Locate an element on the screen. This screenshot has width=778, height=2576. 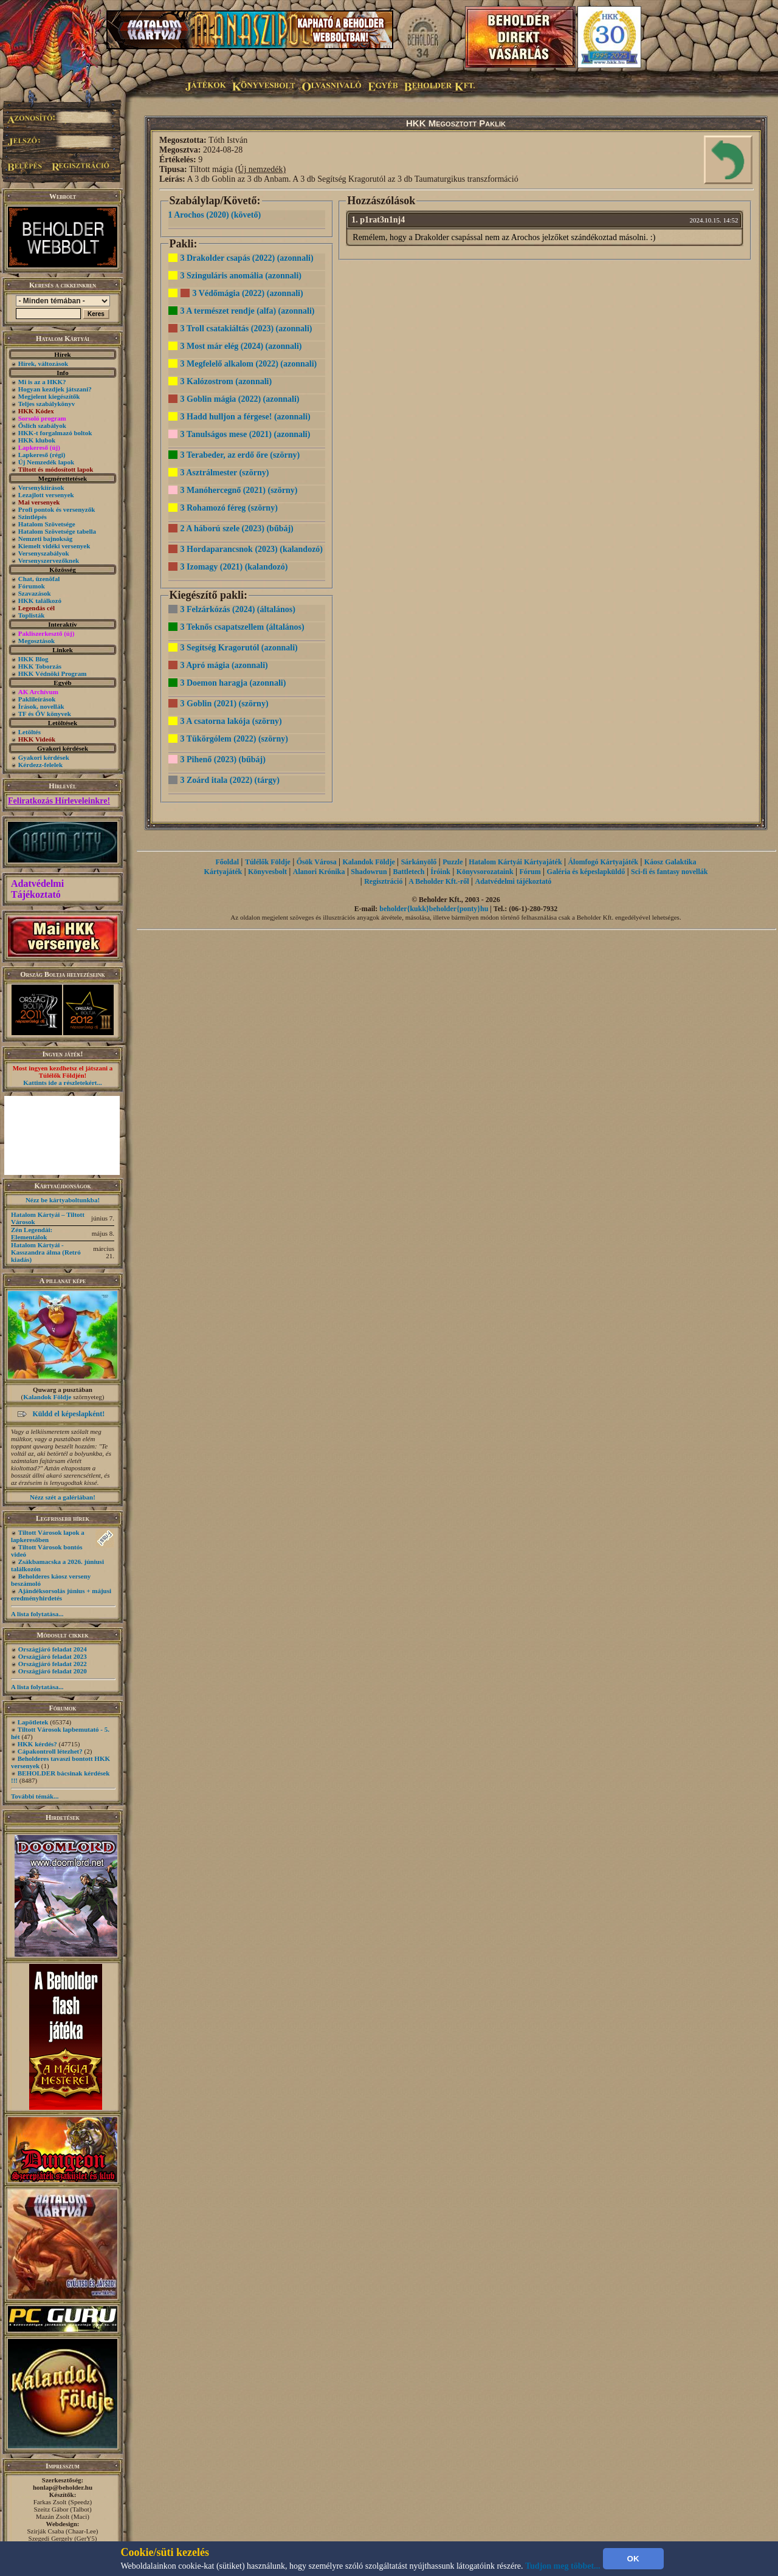
3 Tükörgólem (2022) (szörny) is located at coordinates (234, 738).